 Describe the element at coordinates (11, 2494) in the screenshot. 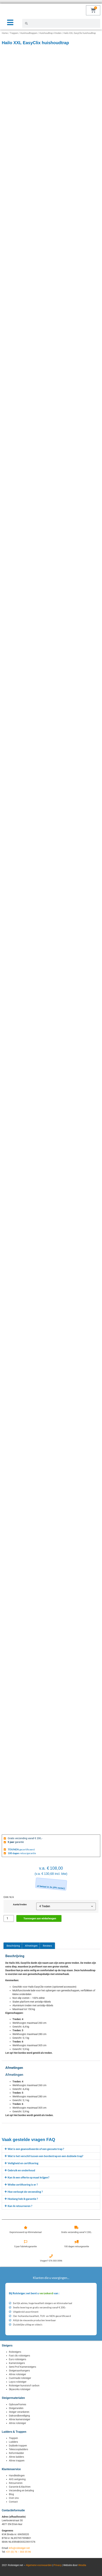

I see `Blog` at that location.